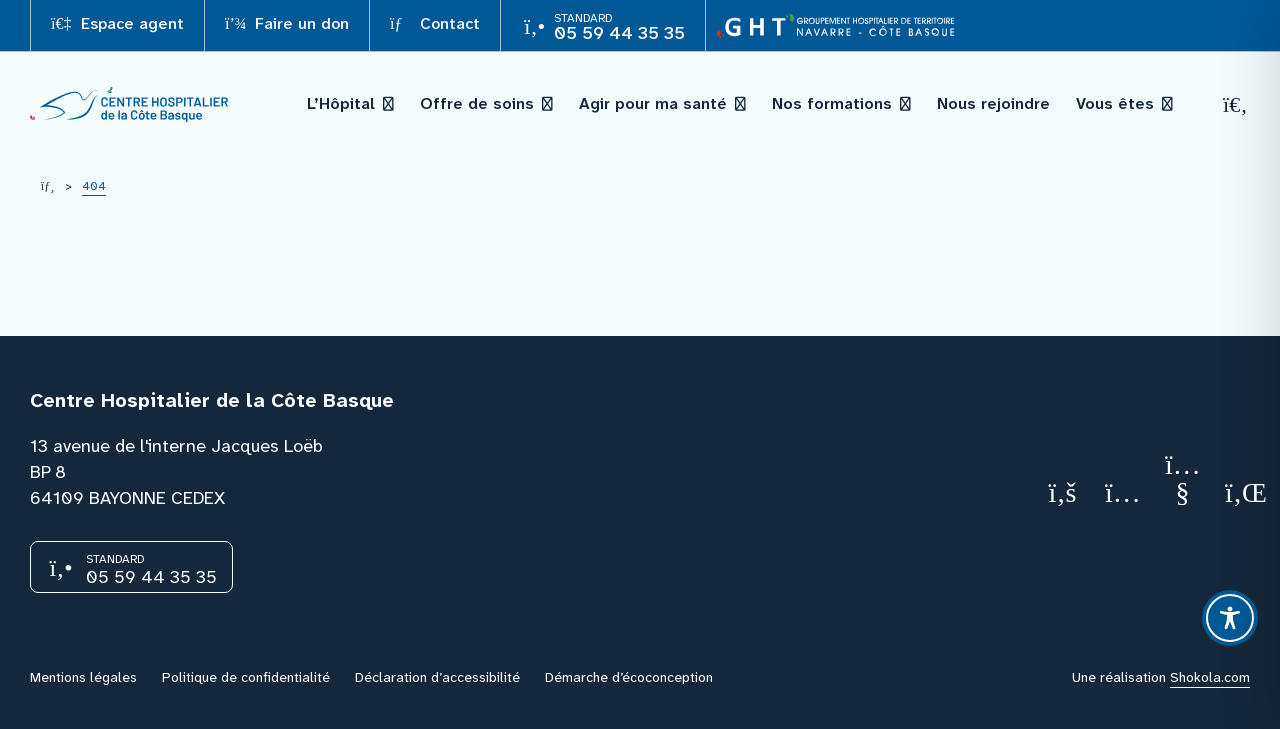 This screenshot has width=1280, height=729. I want to click on Mentions légales, so click(83, 677).